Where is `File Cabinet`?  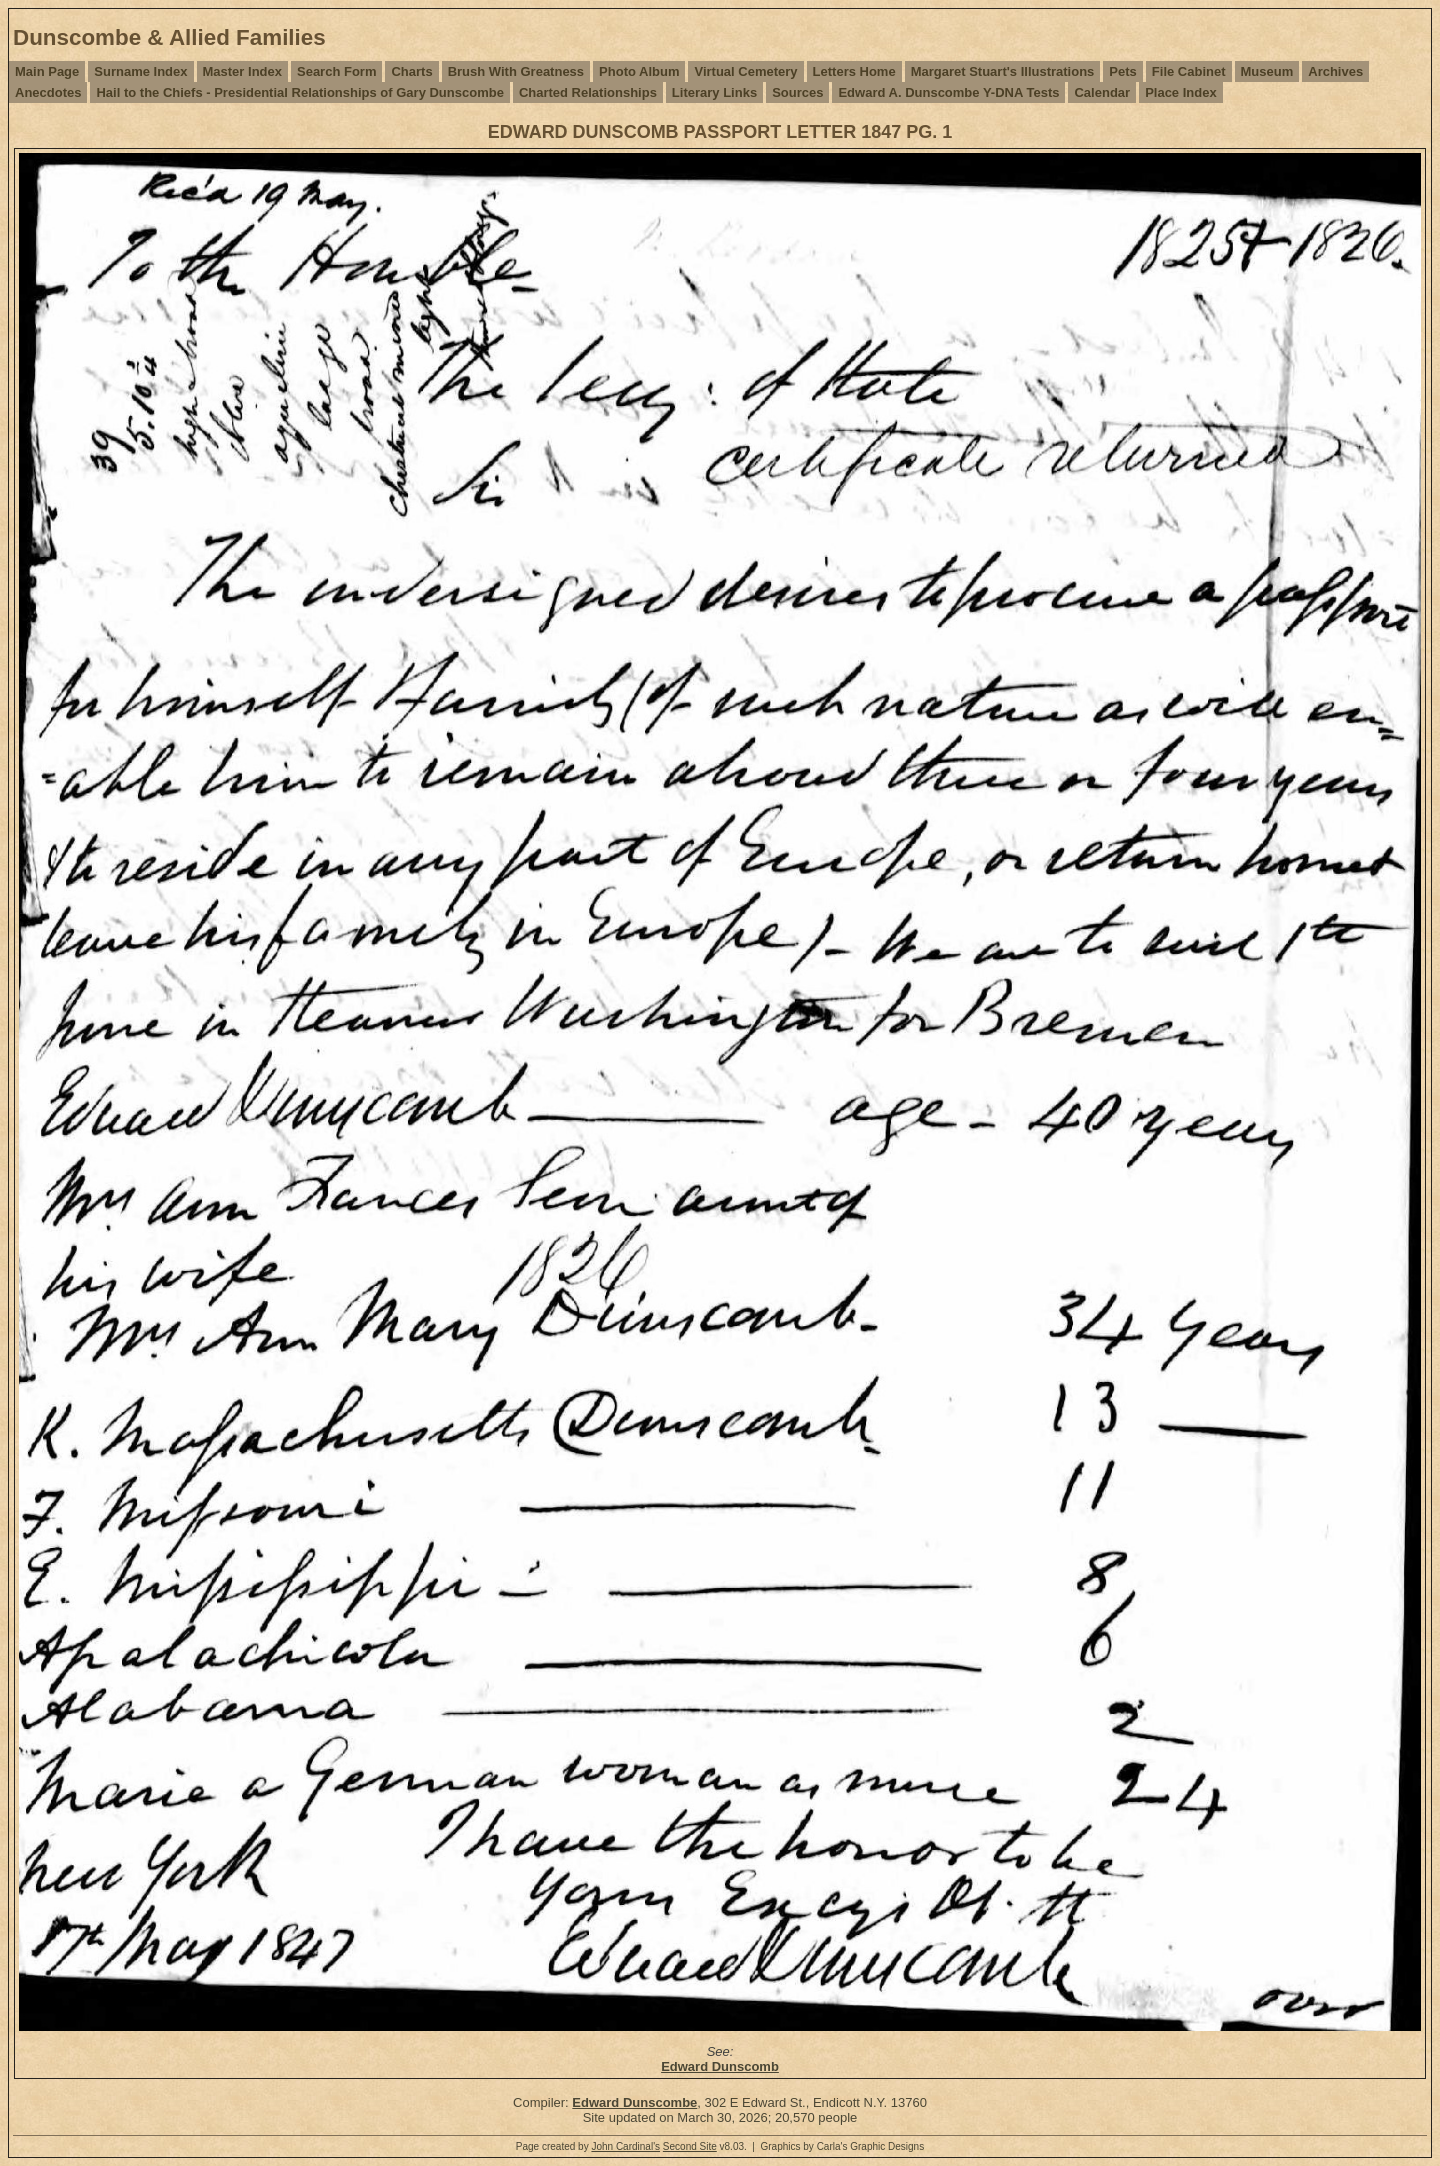 File Cabinet is located at coordinates (1189, 71).